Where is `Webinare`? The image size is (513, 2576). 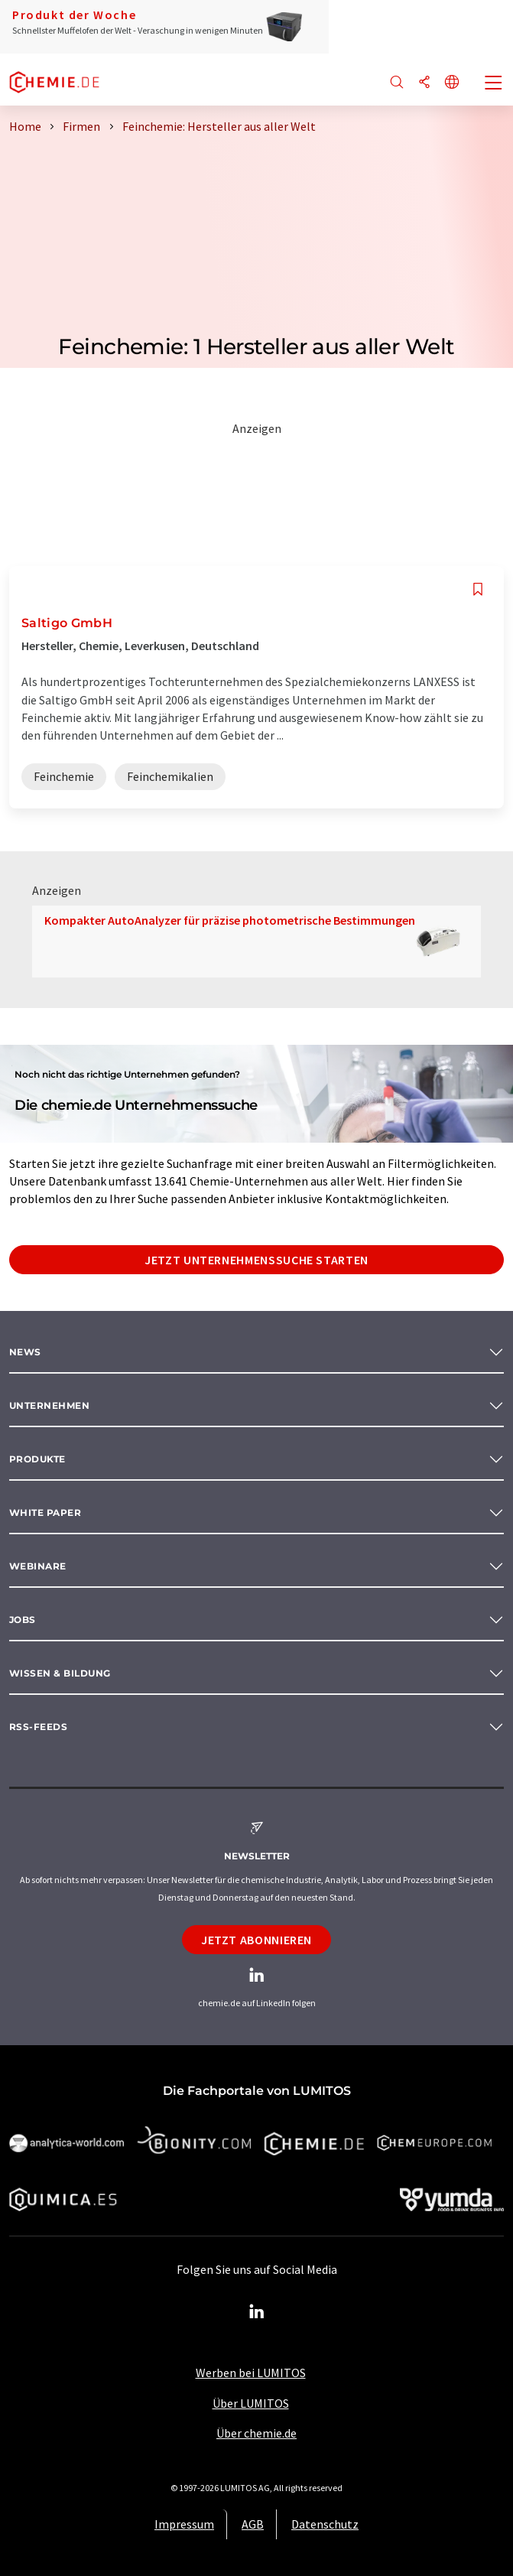 Webinare is located at coordinates (38, 1566).